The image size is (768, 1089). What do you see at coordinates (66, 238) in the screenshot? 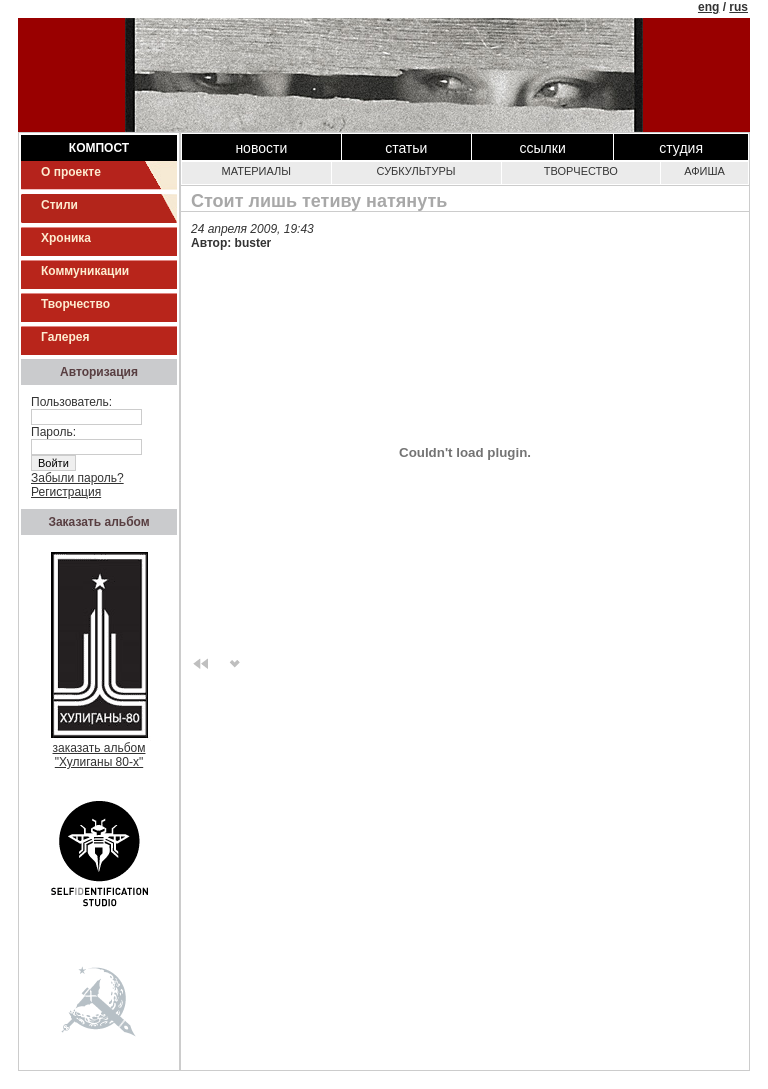
I see `Хроника` at bounding box center [66, 238].